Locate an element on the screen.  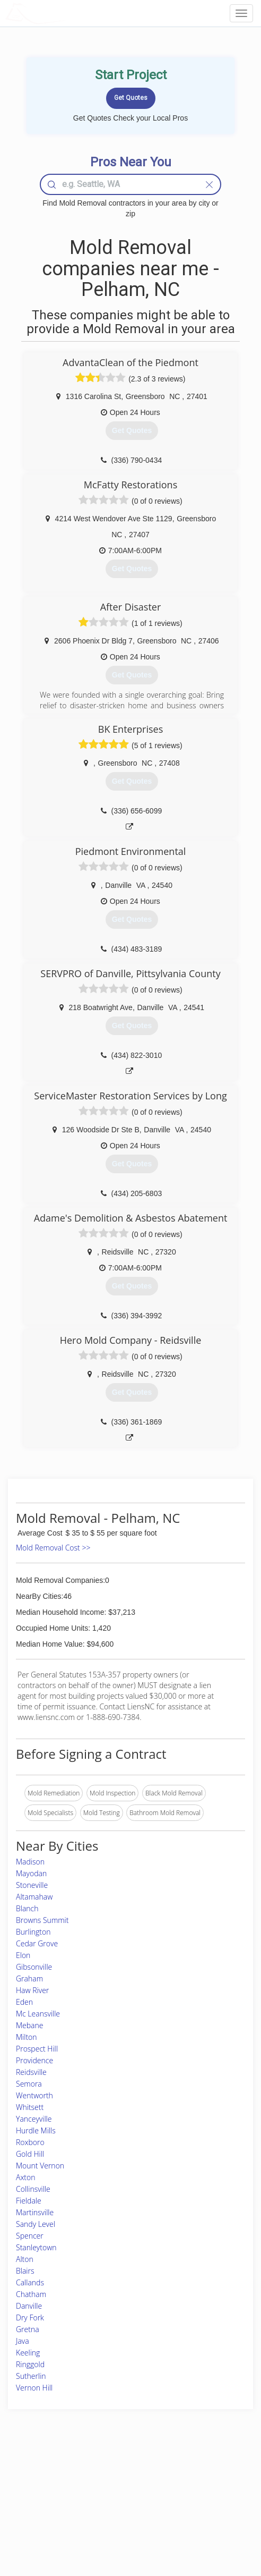
Chatham is located at coordinates (31, 2294).